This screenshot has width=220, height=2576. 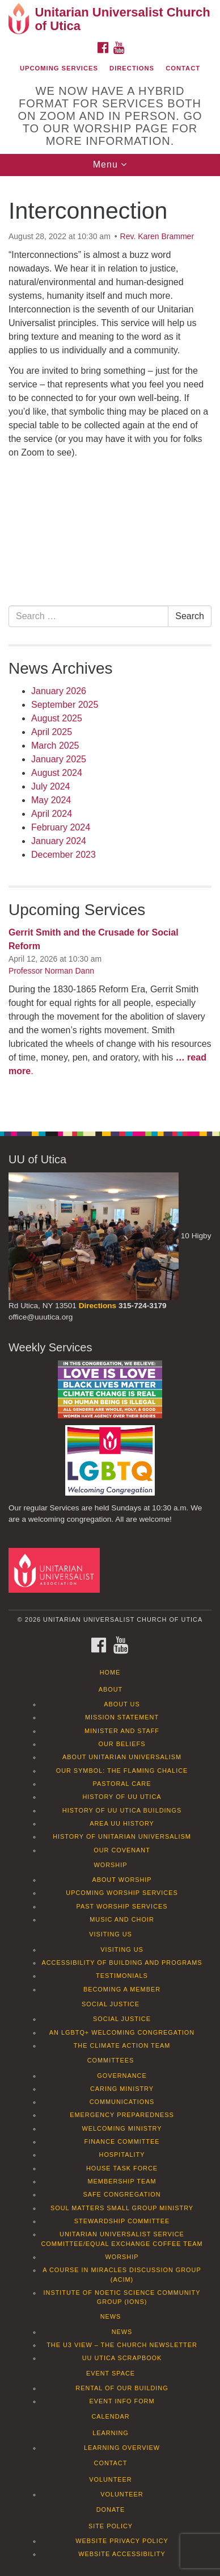 I want to click on Directions, so click(x=131, y=68).